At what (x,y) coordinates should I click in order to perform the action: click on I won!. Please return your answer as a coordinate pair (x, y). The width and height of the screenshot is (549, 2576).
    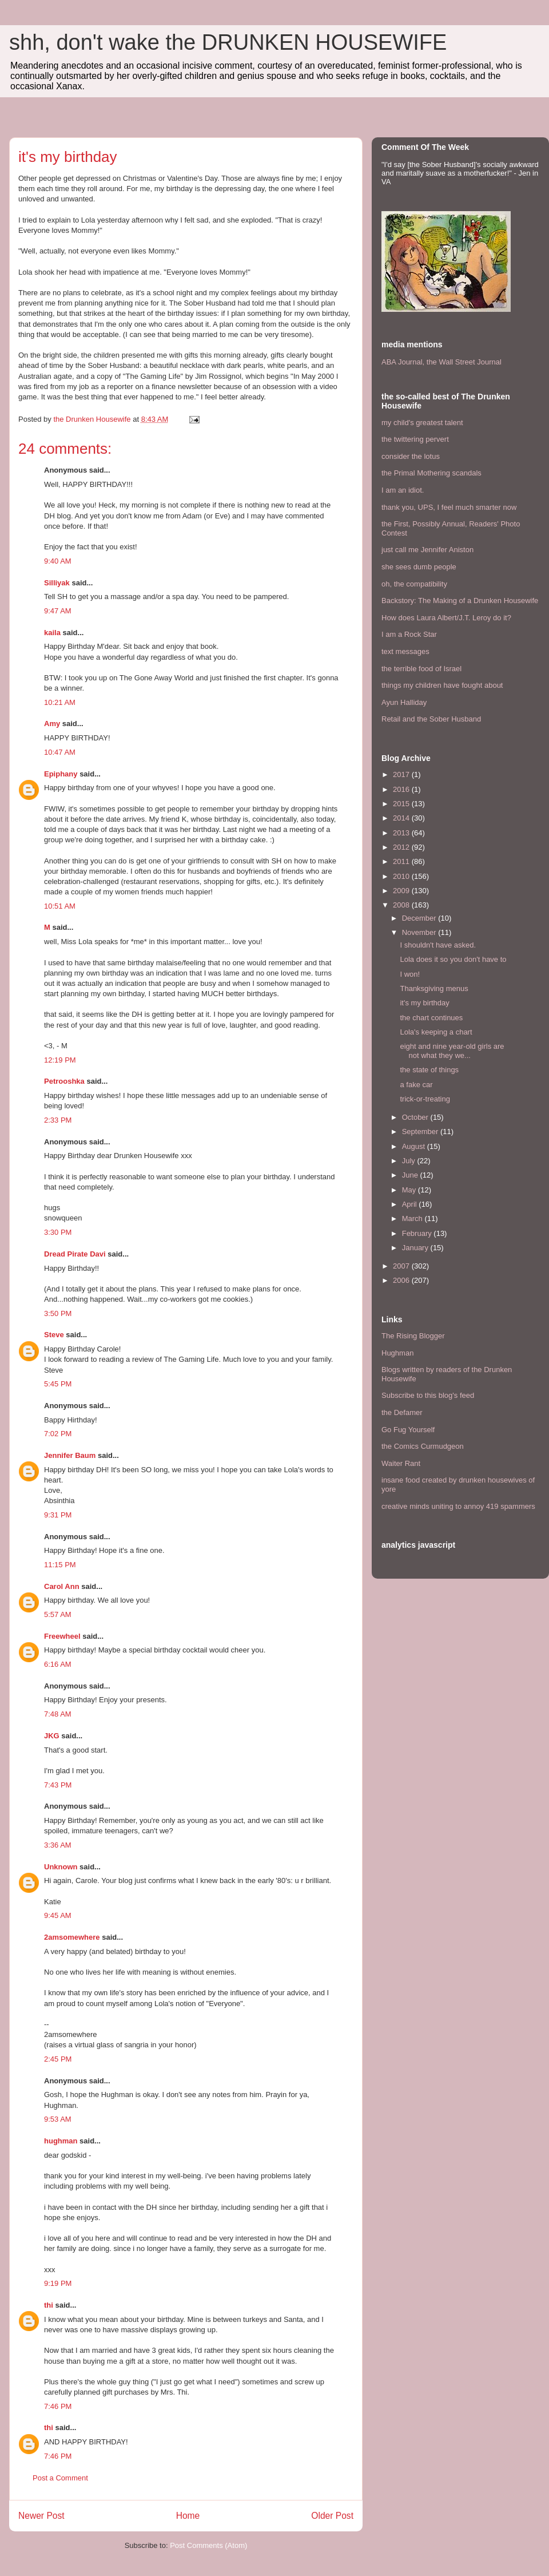
    Looking at the image, I should click on (410, 974).